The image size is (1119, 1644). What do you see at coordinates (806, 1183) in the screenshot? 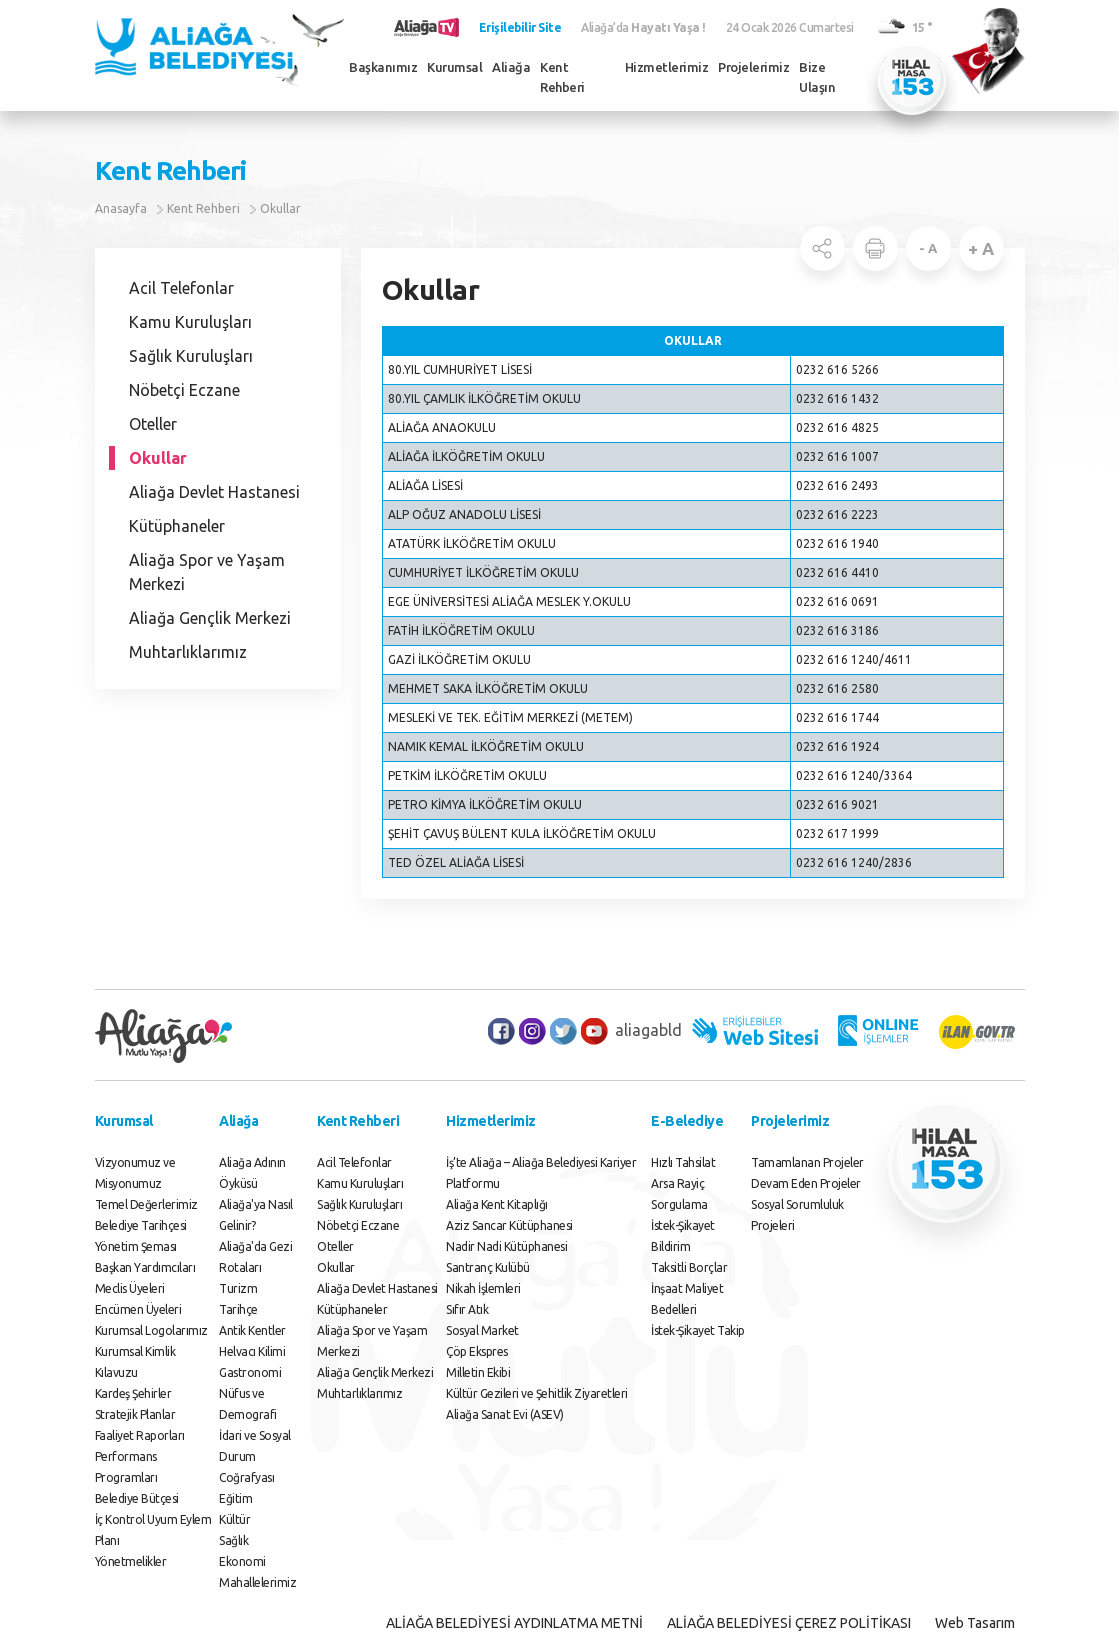
I see `Devam Eden Projeler` at bounding box center [806, 1183].